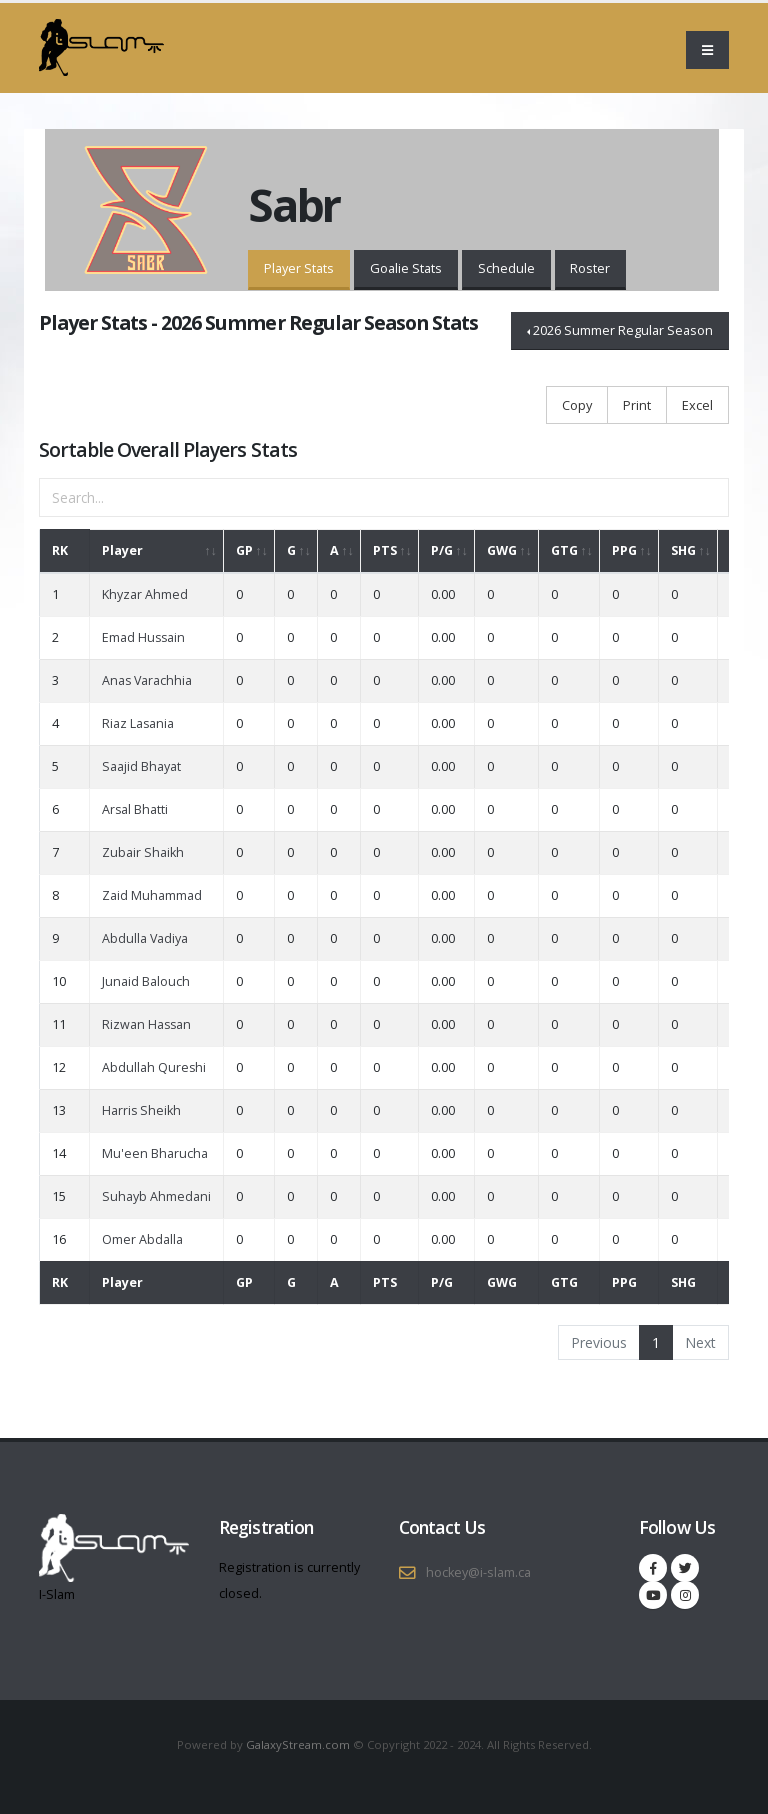 The width and height of the screenshot is (768, 1814). Describe the element at coordinates (334, 550) in the screenshot. I see `A [A: activate to sort column ascending]` at that location.